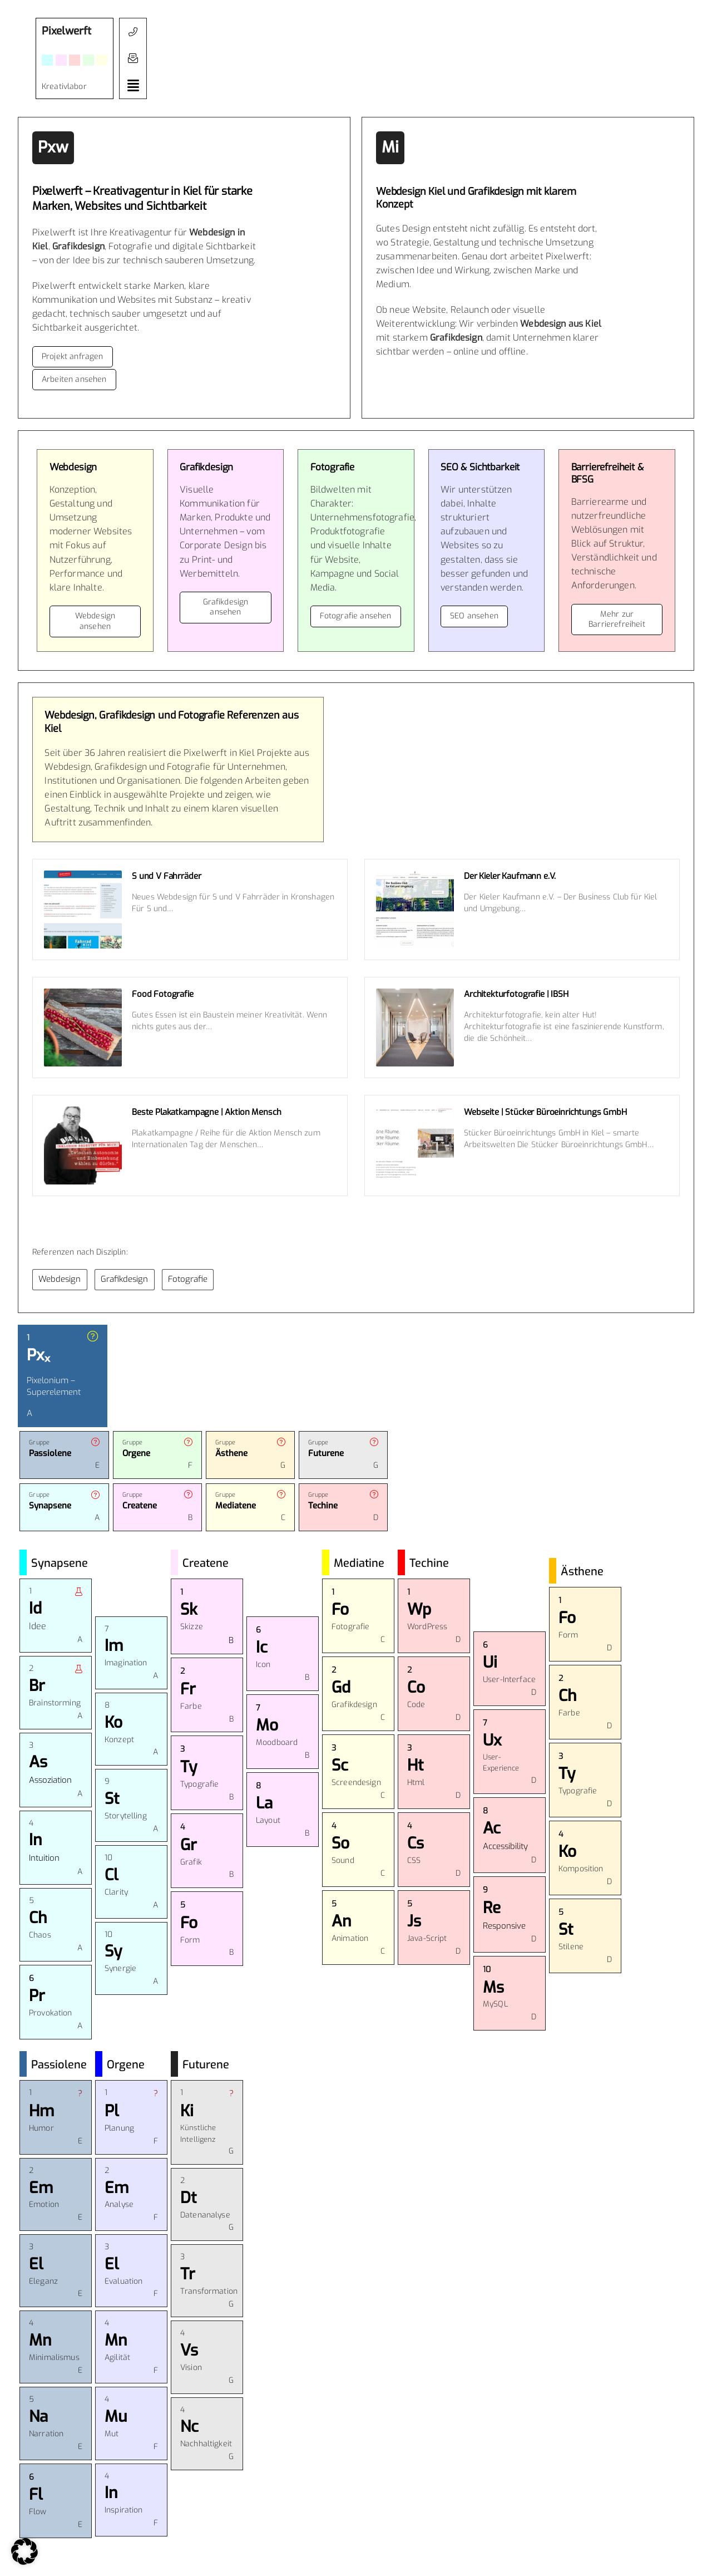 The width and height of the screenshot is (712, 2576). What do you see at coordinates (474, 616) in the screenshot?
I see `SEO ansehen` at bounding box center [474, 616].